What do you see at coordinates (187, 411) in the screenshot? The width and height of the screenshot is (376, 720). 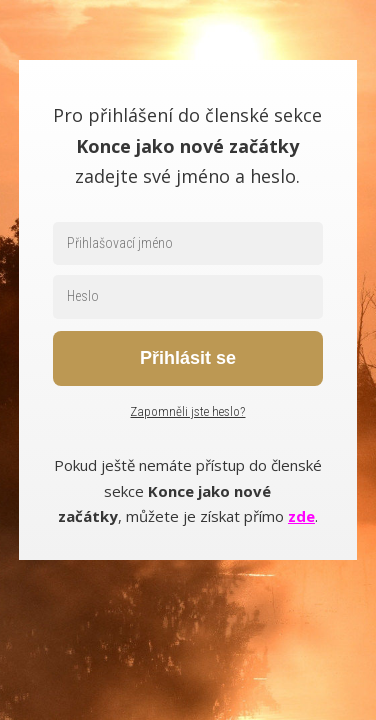 I see `Zapomněli jste heslo?` at bounding box center [187, 411].